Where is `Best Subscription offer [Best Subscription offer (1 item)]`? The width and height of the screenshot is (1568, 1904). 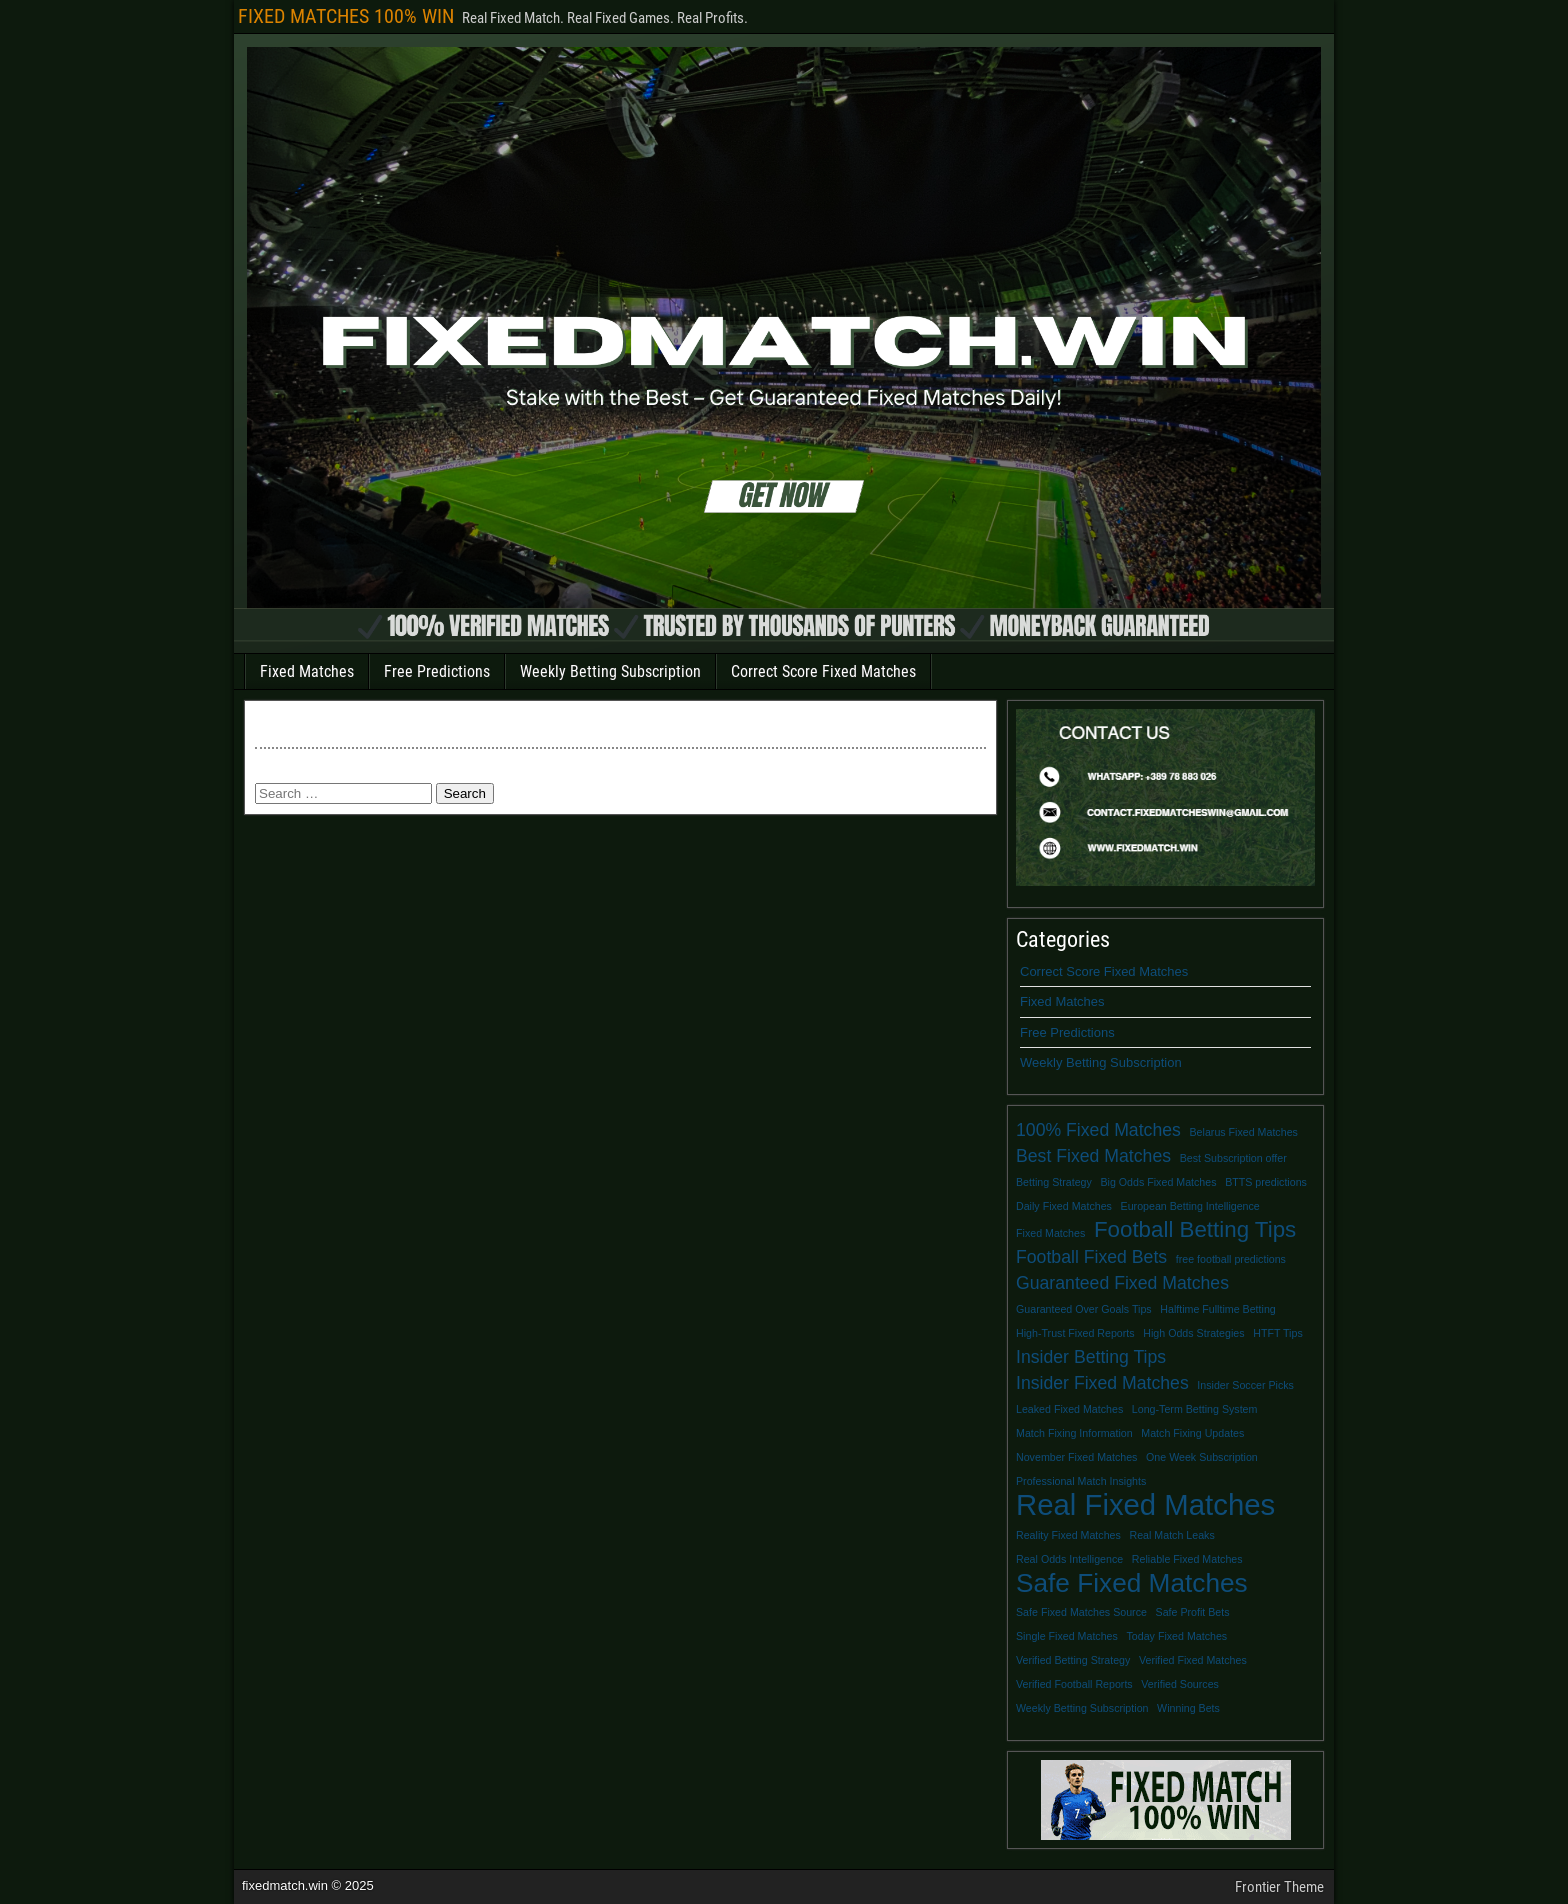
Best Subscription offer [Best Subscription offer (1 item)] is located at coordinates (1233, 1158).